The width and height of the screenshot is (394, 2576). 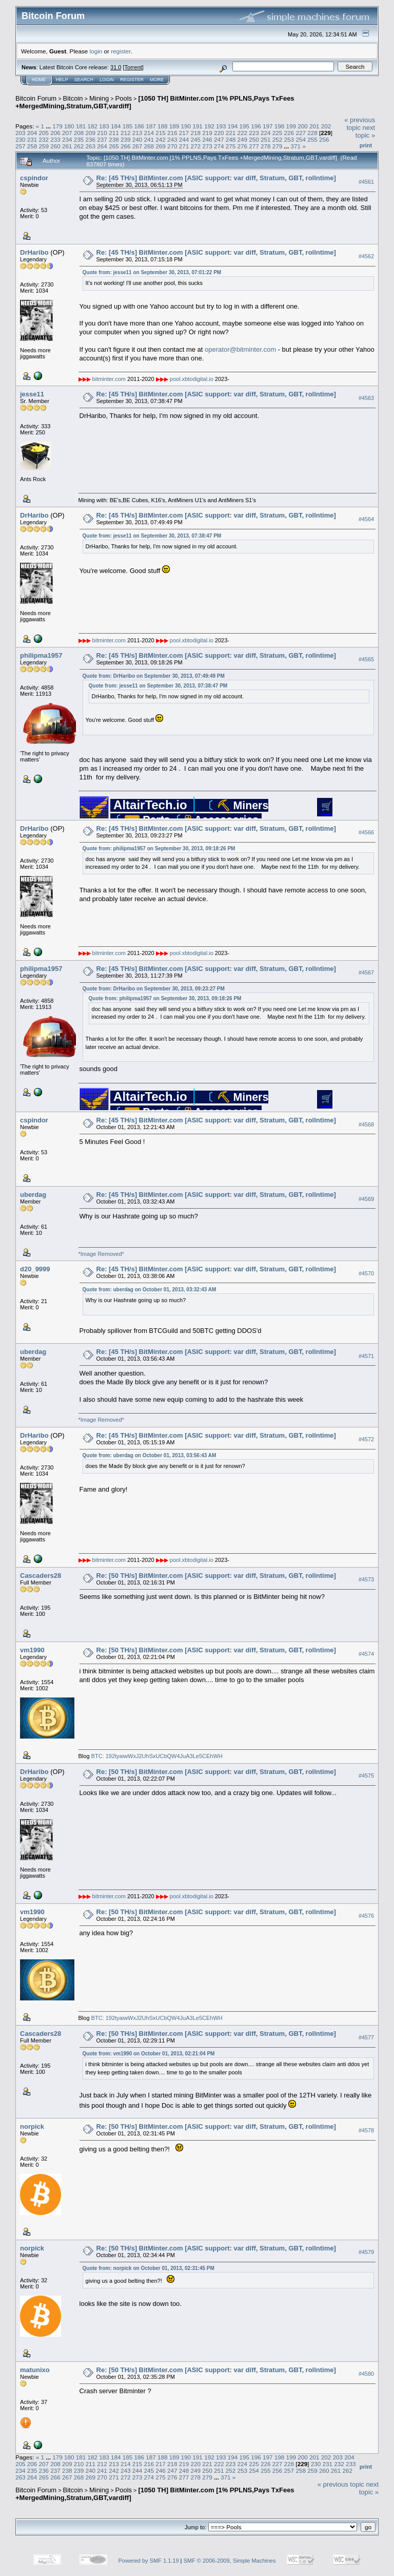 What do you see at coordinates (366, 2374) in the screenshot?
I see `#4580` at bounding box center [366, 2374].